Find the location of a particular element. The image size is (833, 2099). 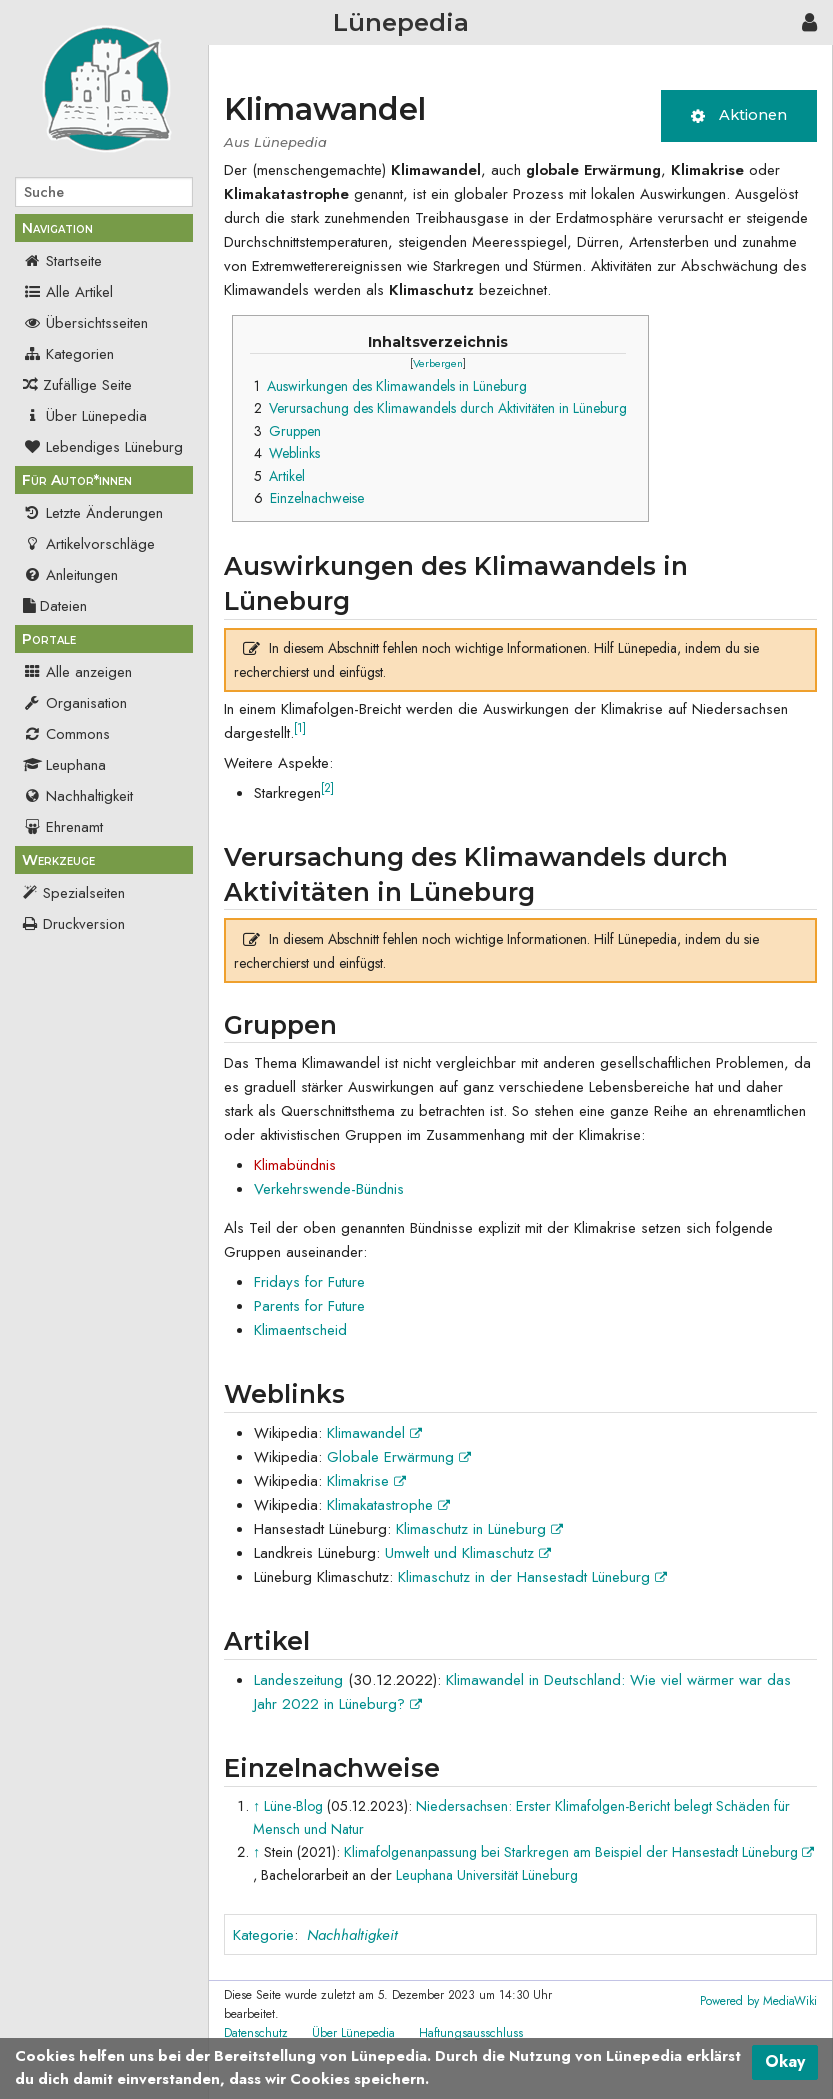

Zufällige Seite is located at coordinates (87, 385).